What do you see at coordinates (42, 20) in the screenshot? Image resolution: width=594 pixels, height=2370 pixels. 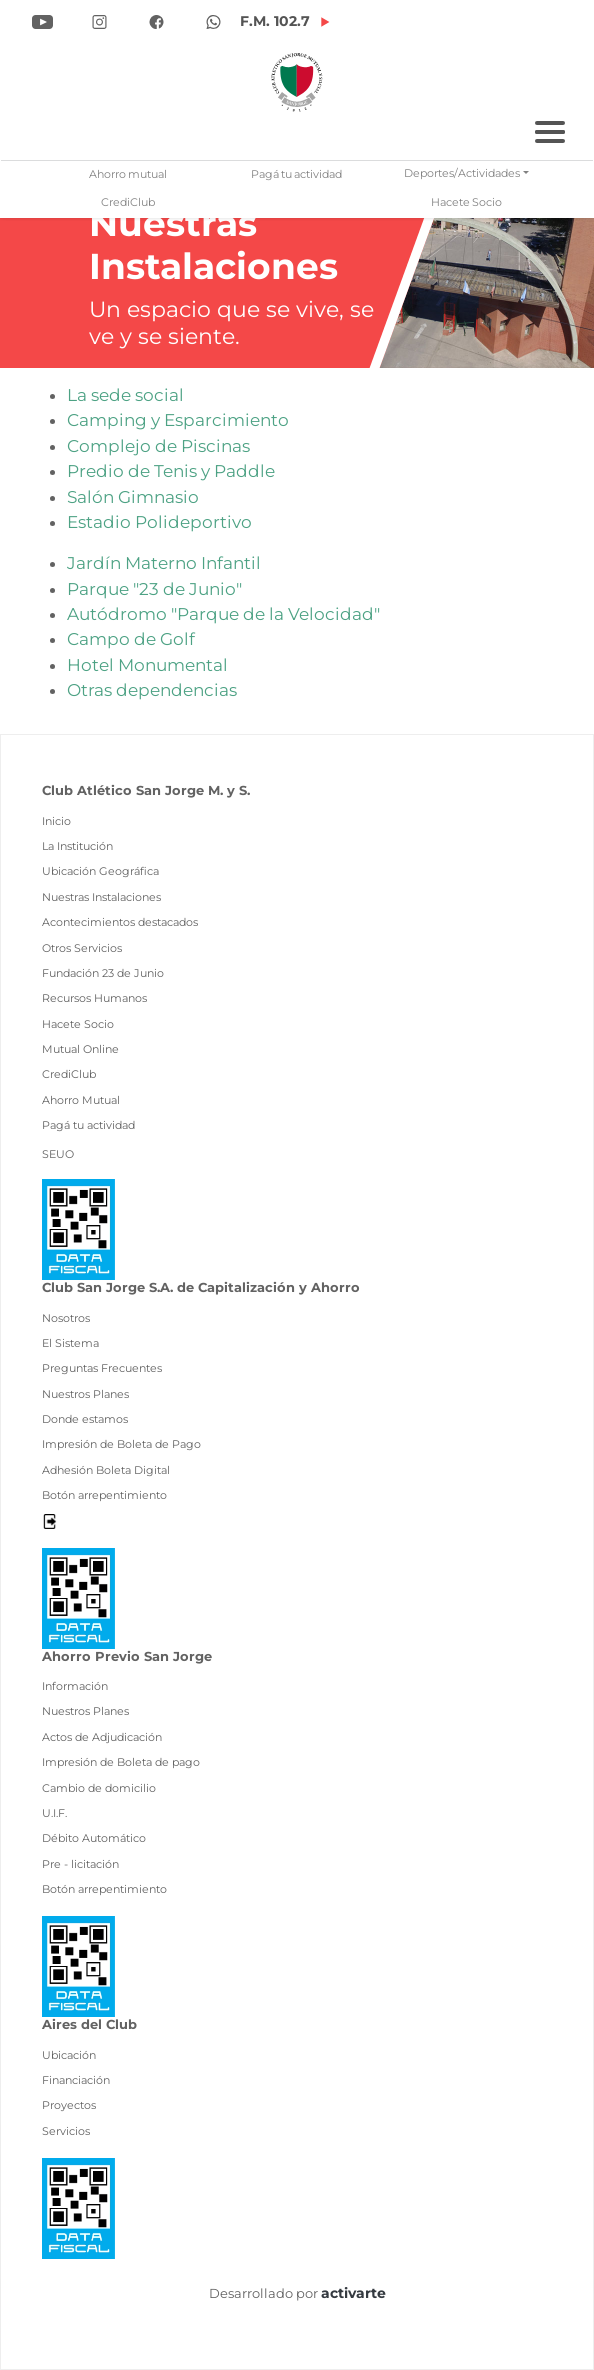 I see `[Ir a YouTube]` at bounding box center [42, 20].